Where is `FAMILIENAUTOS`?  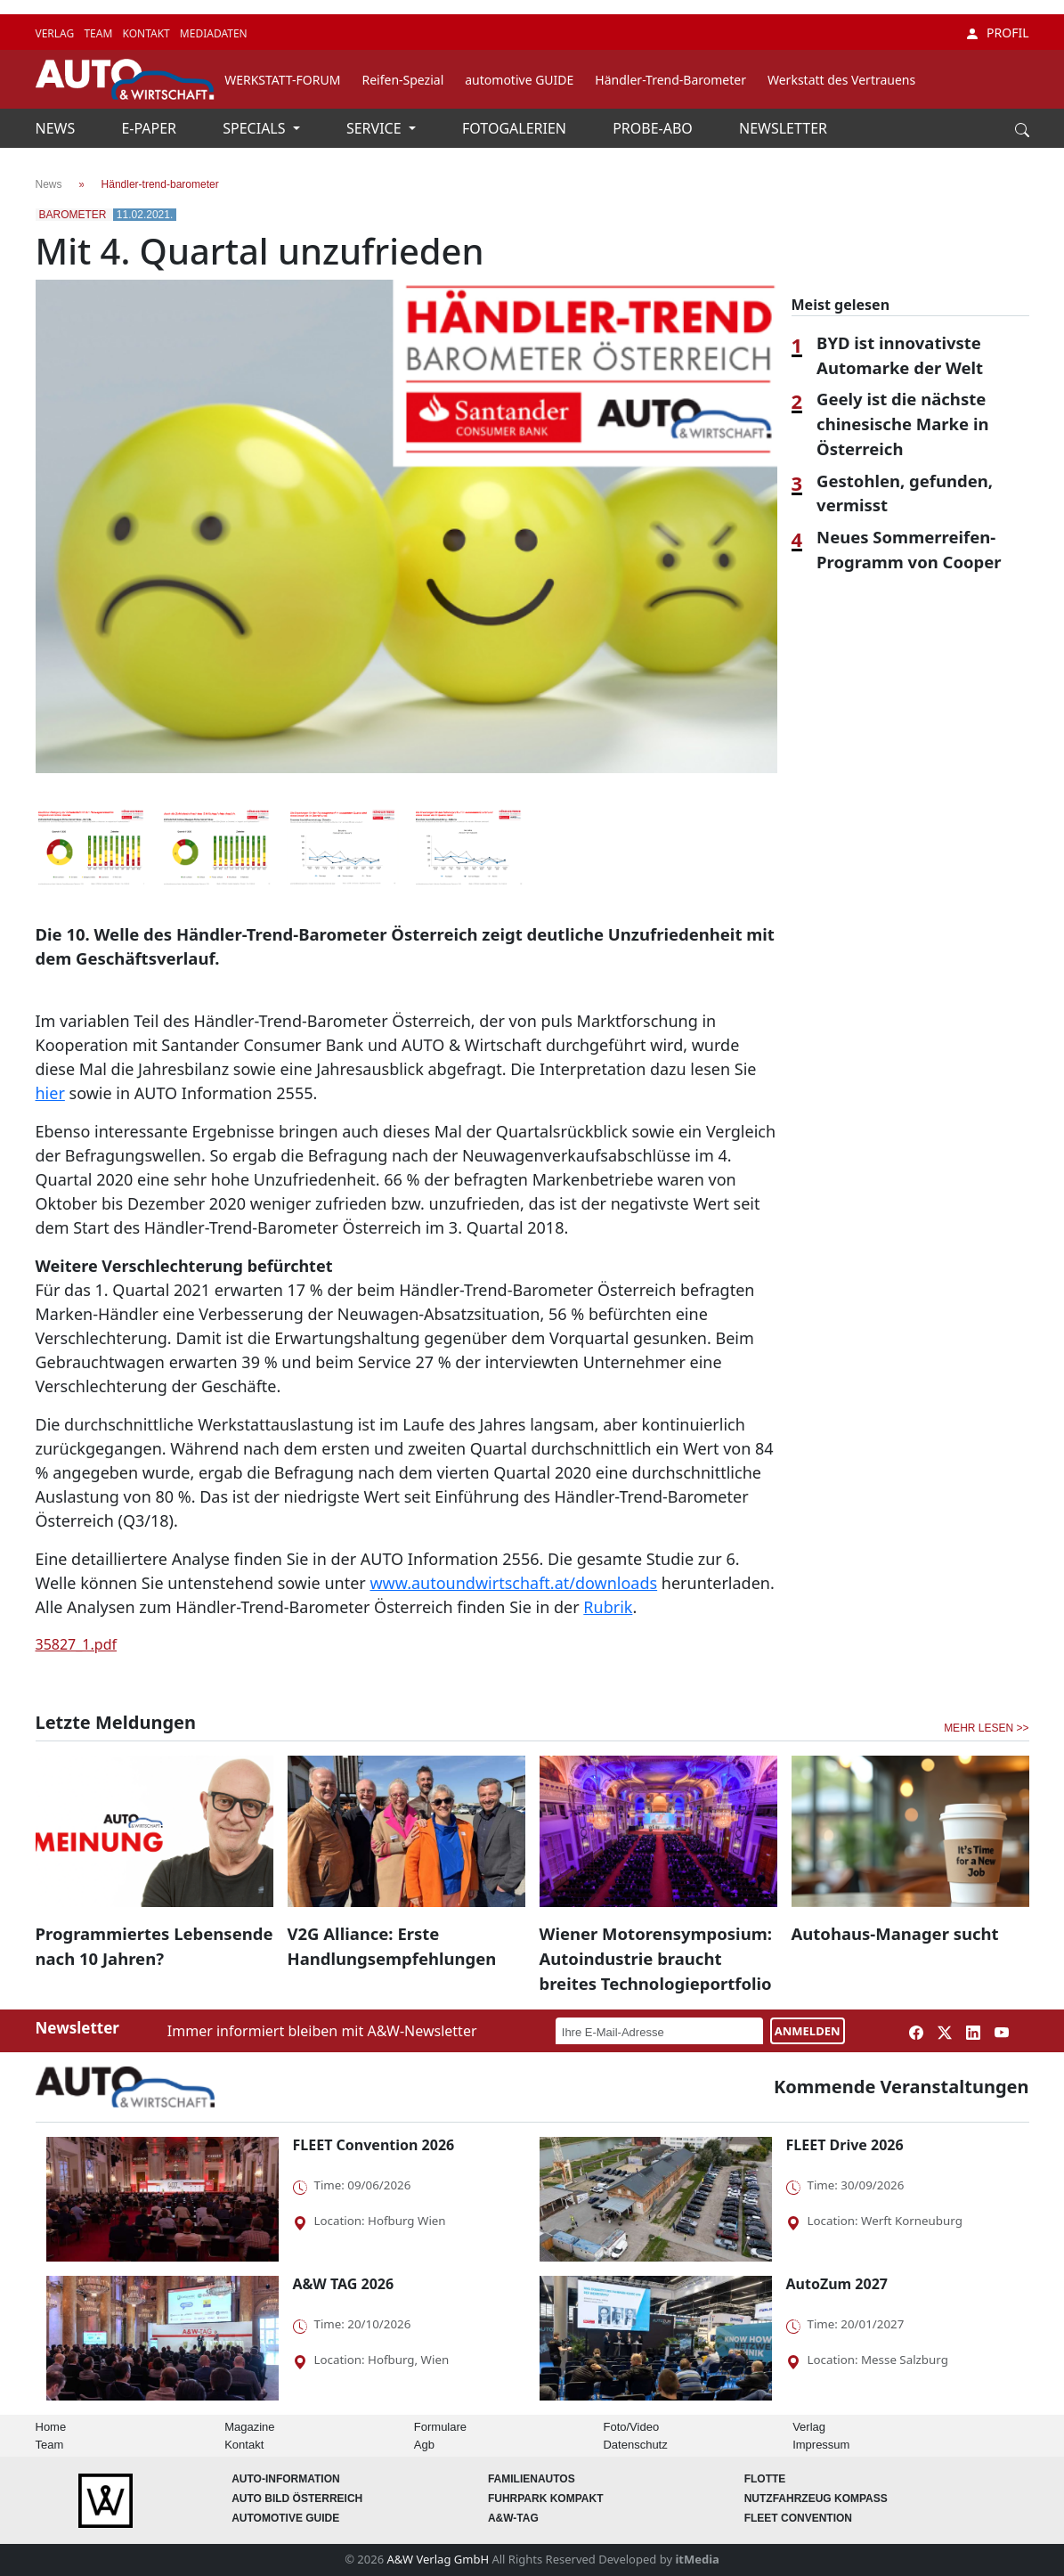 FAMILIENAUTOS is located at coordinates (531, 2479).